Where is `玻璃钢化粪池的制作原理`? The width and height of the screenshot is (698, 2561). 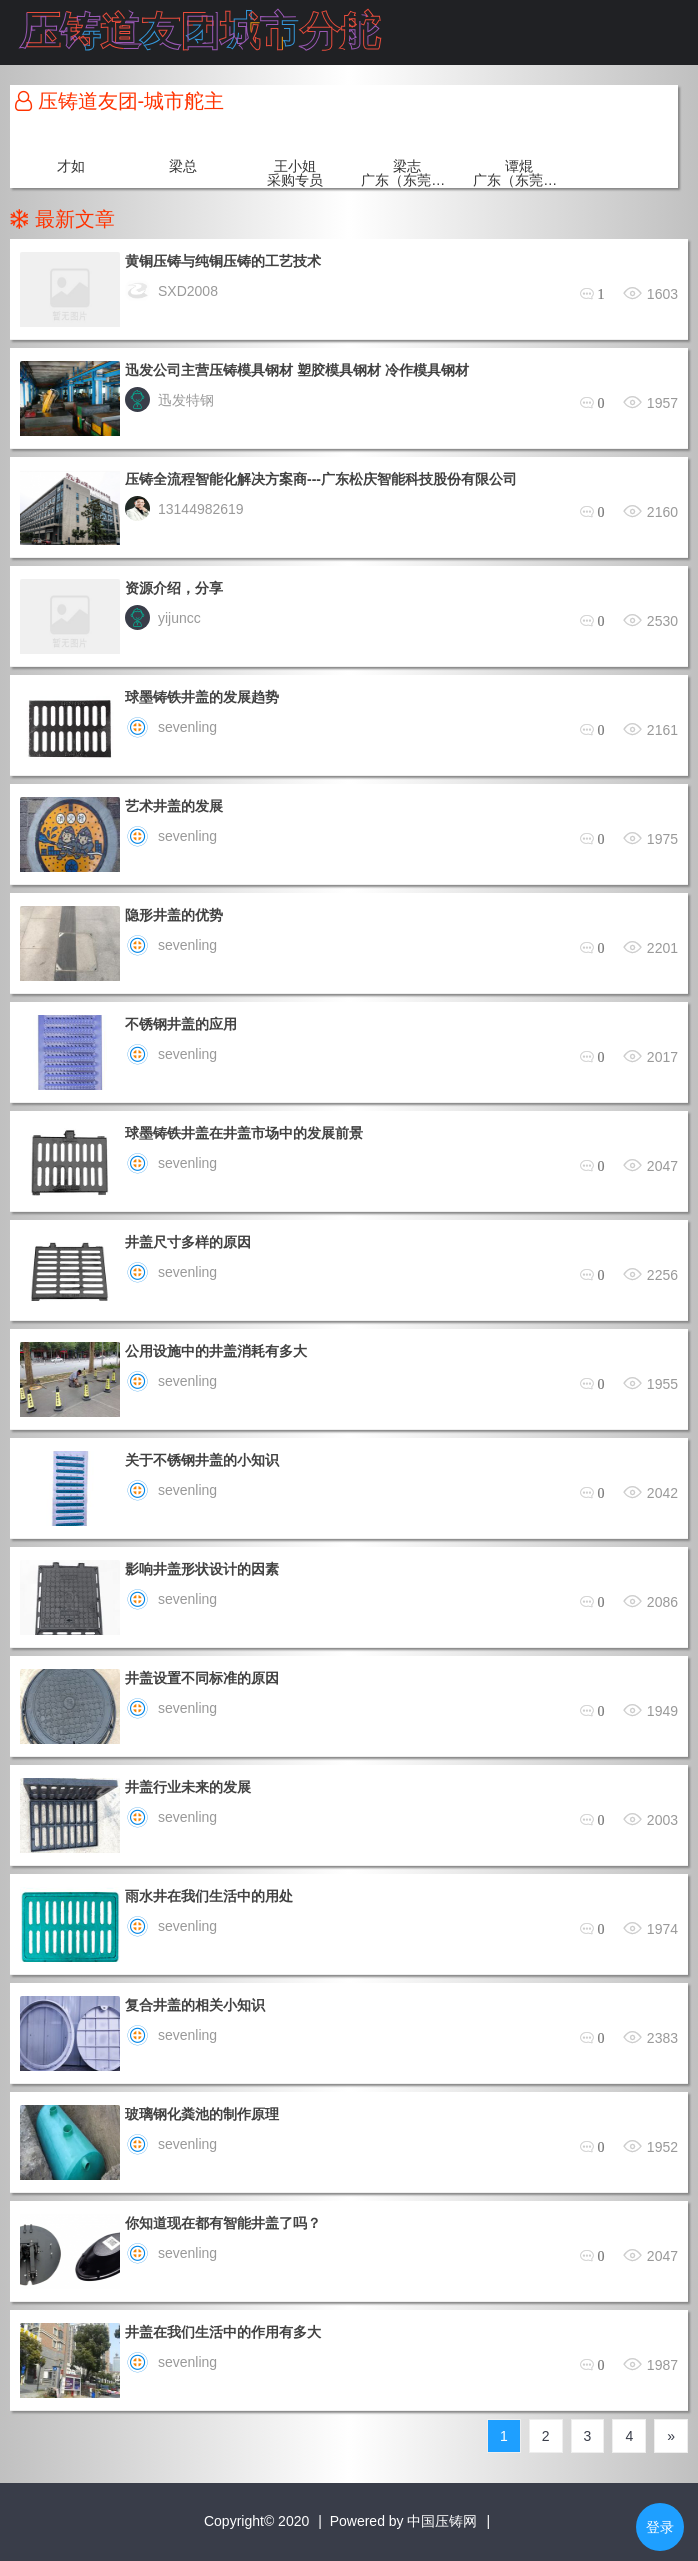 玻璃钢化粪池的制作原理 is located at coordinates (202, 2114).